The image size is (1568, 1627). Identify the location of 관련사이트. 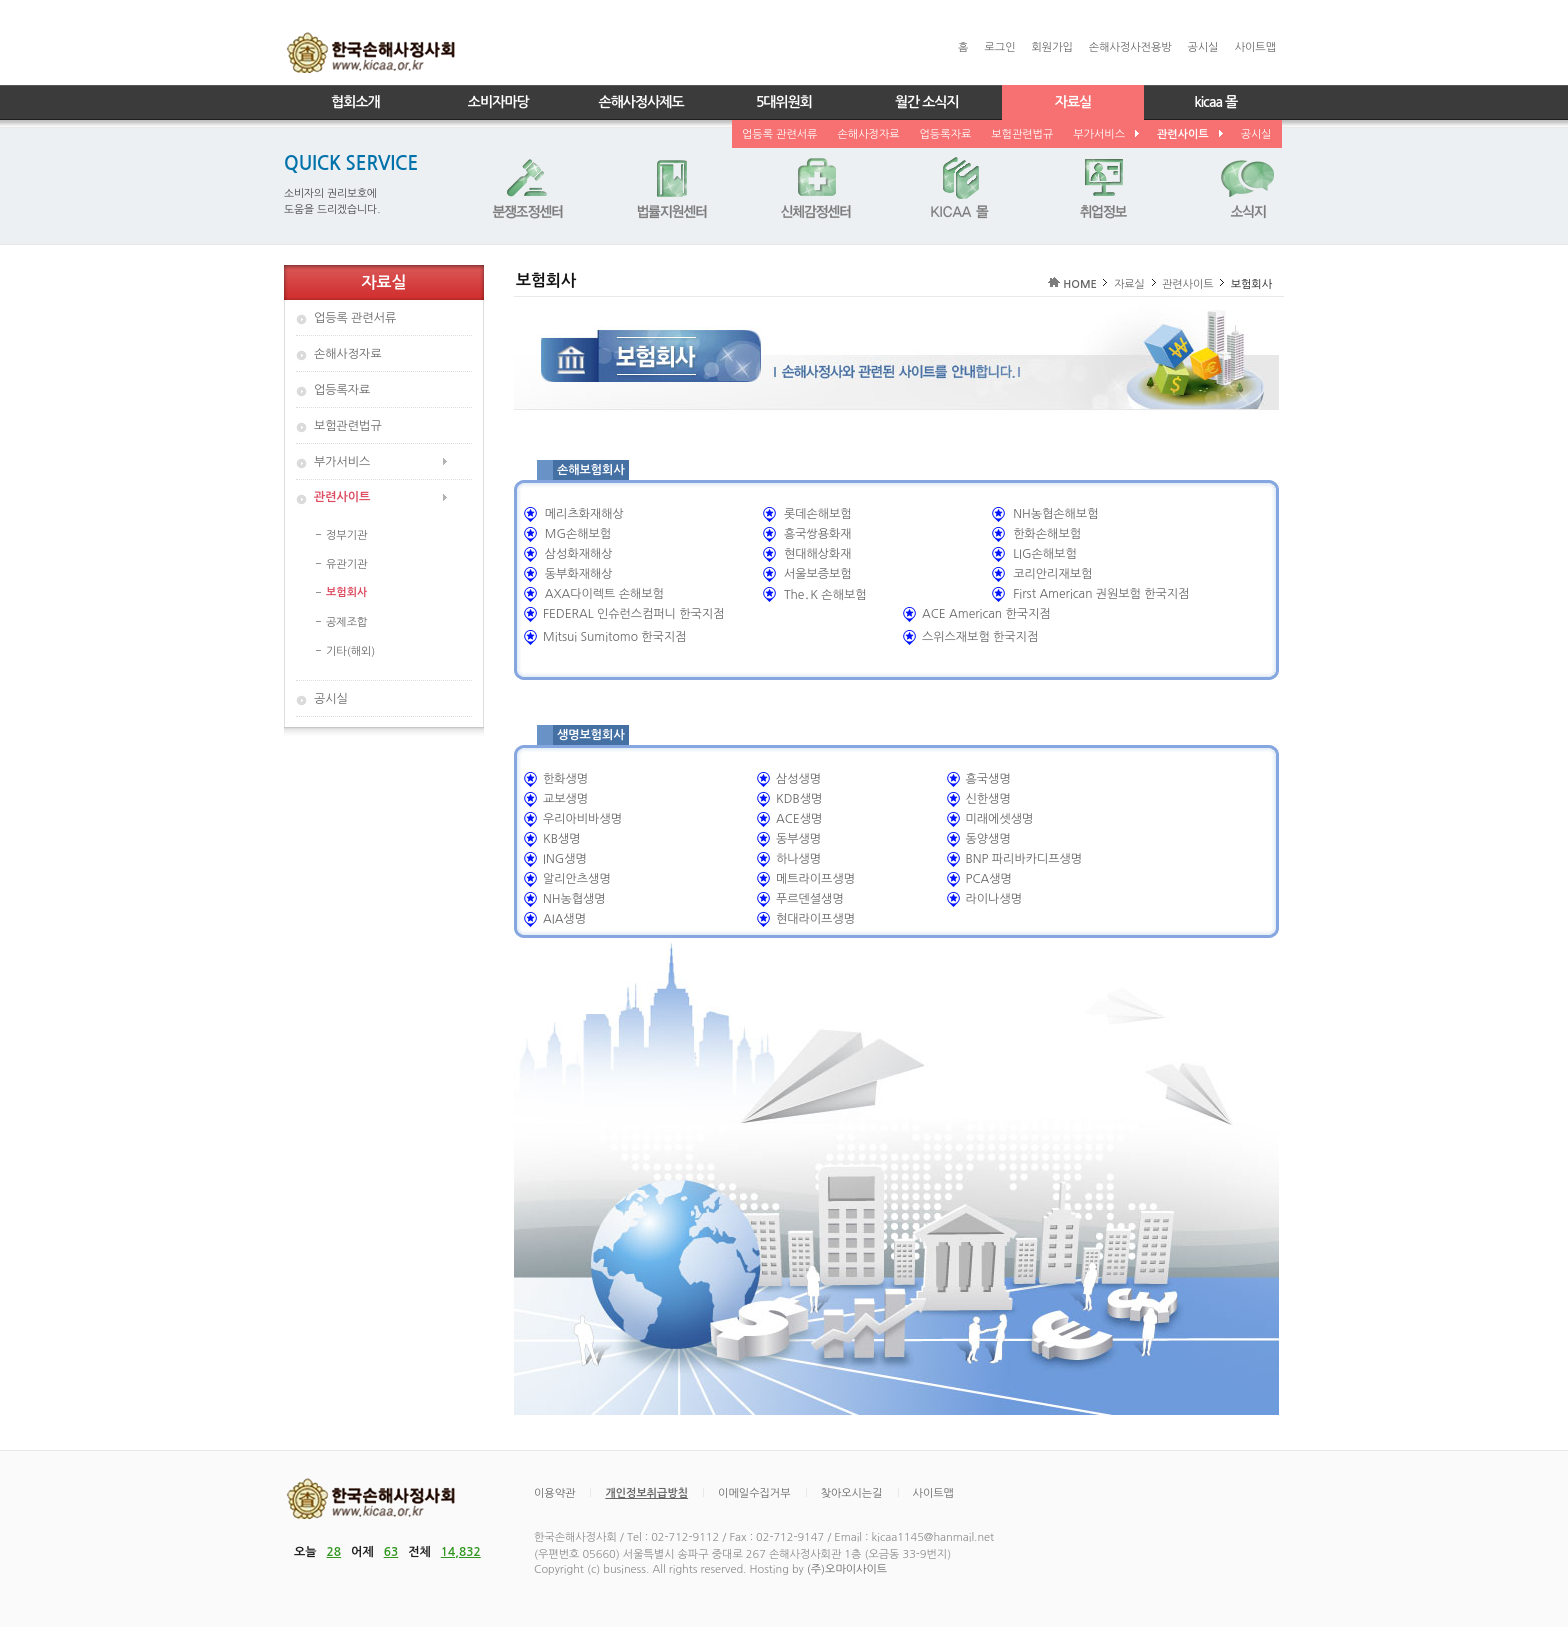
(1189, 134).